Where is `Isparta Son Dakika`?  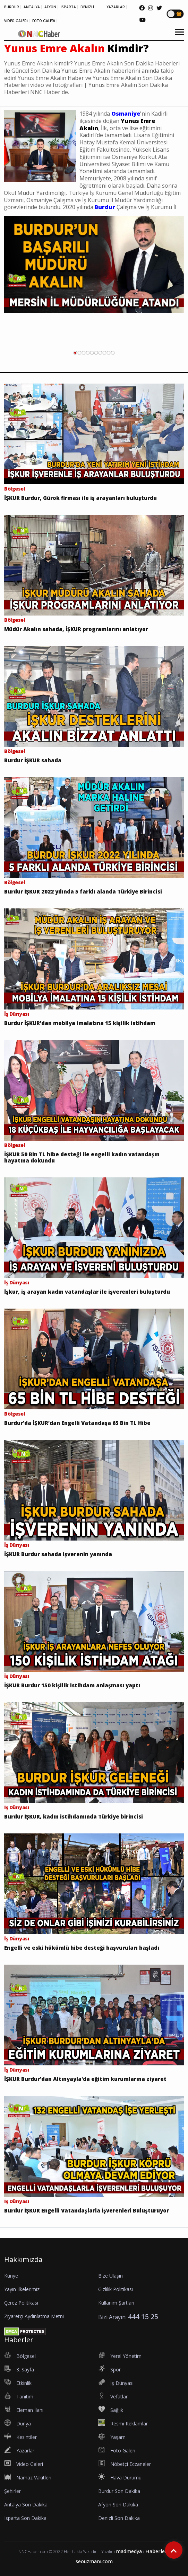
Isparta Son Dakika is located at coordinates (25, 2518).